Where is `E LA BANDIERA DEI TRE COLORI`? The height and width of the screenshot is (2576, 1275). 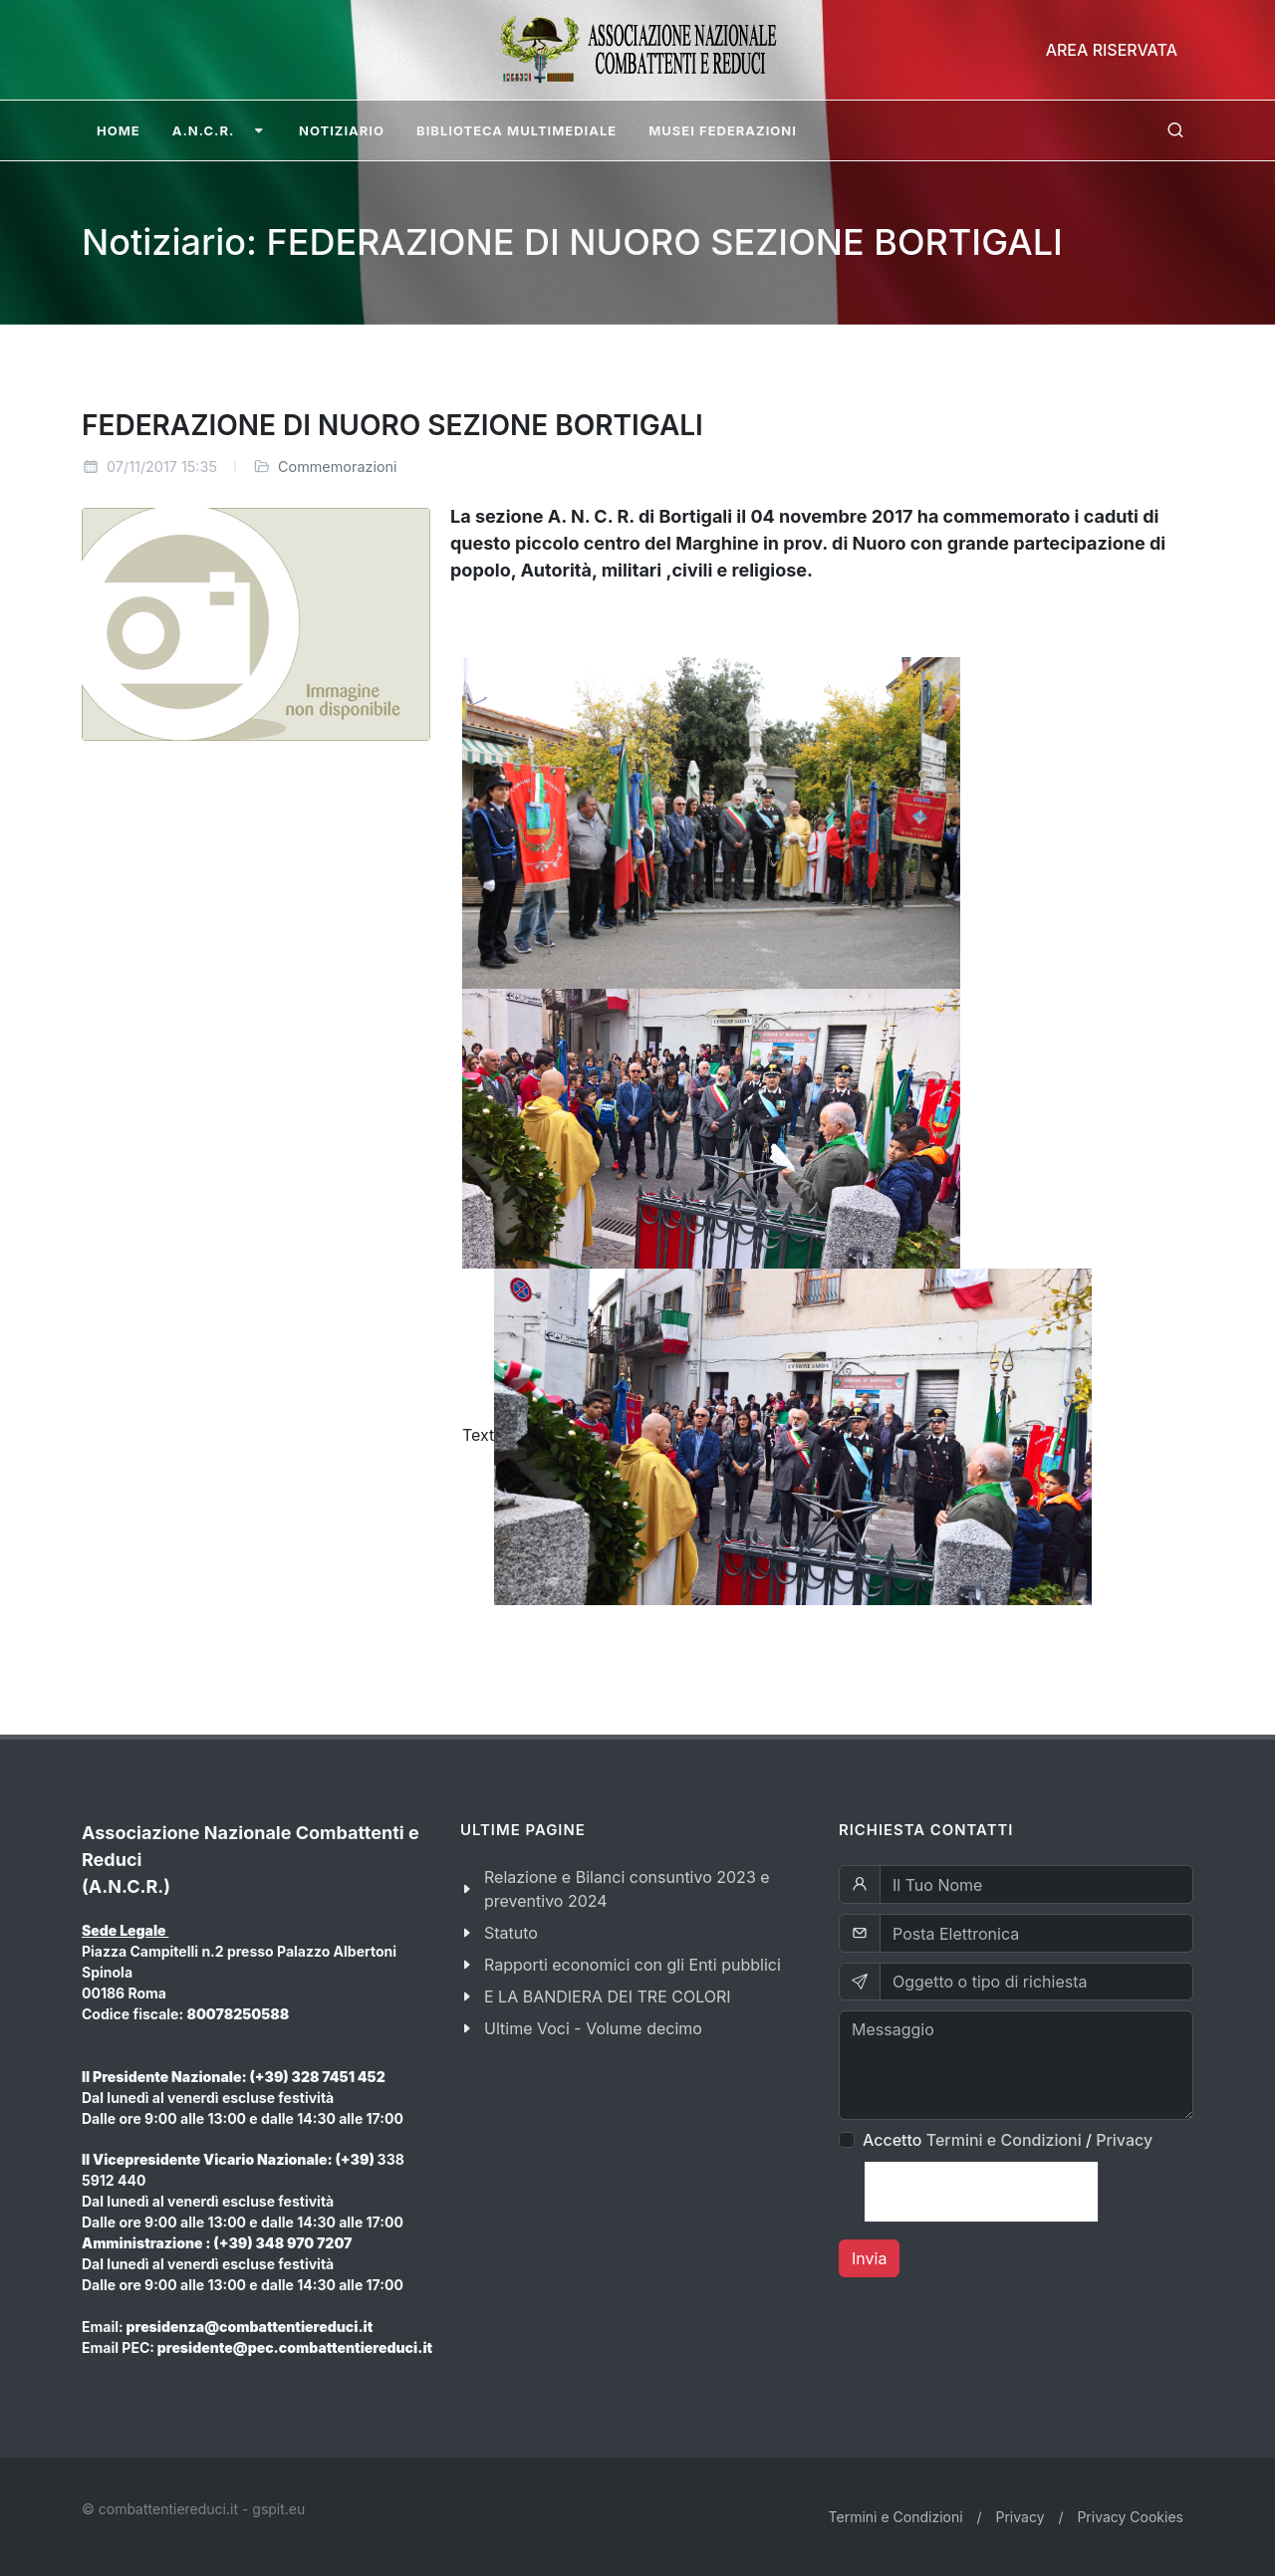
E LA BANDIERA DEI TRE COLORI is located at coordinates (607, 1996).